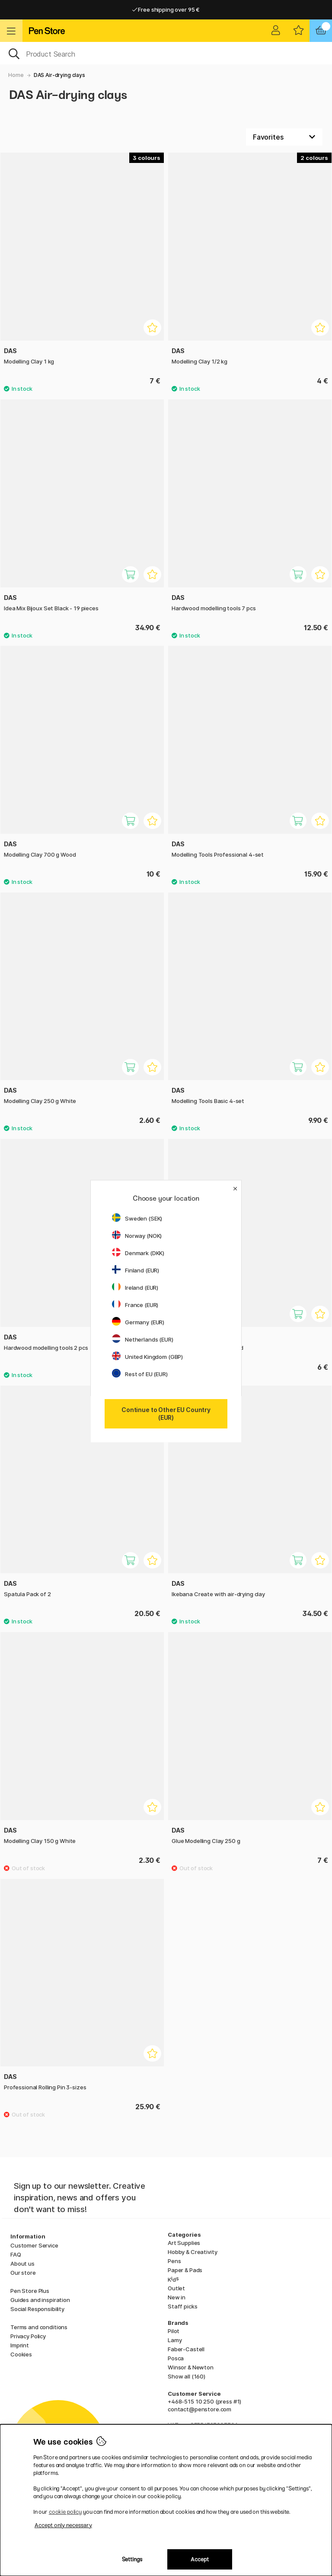  I want to click on Art Supplies, so click(184, 2242).